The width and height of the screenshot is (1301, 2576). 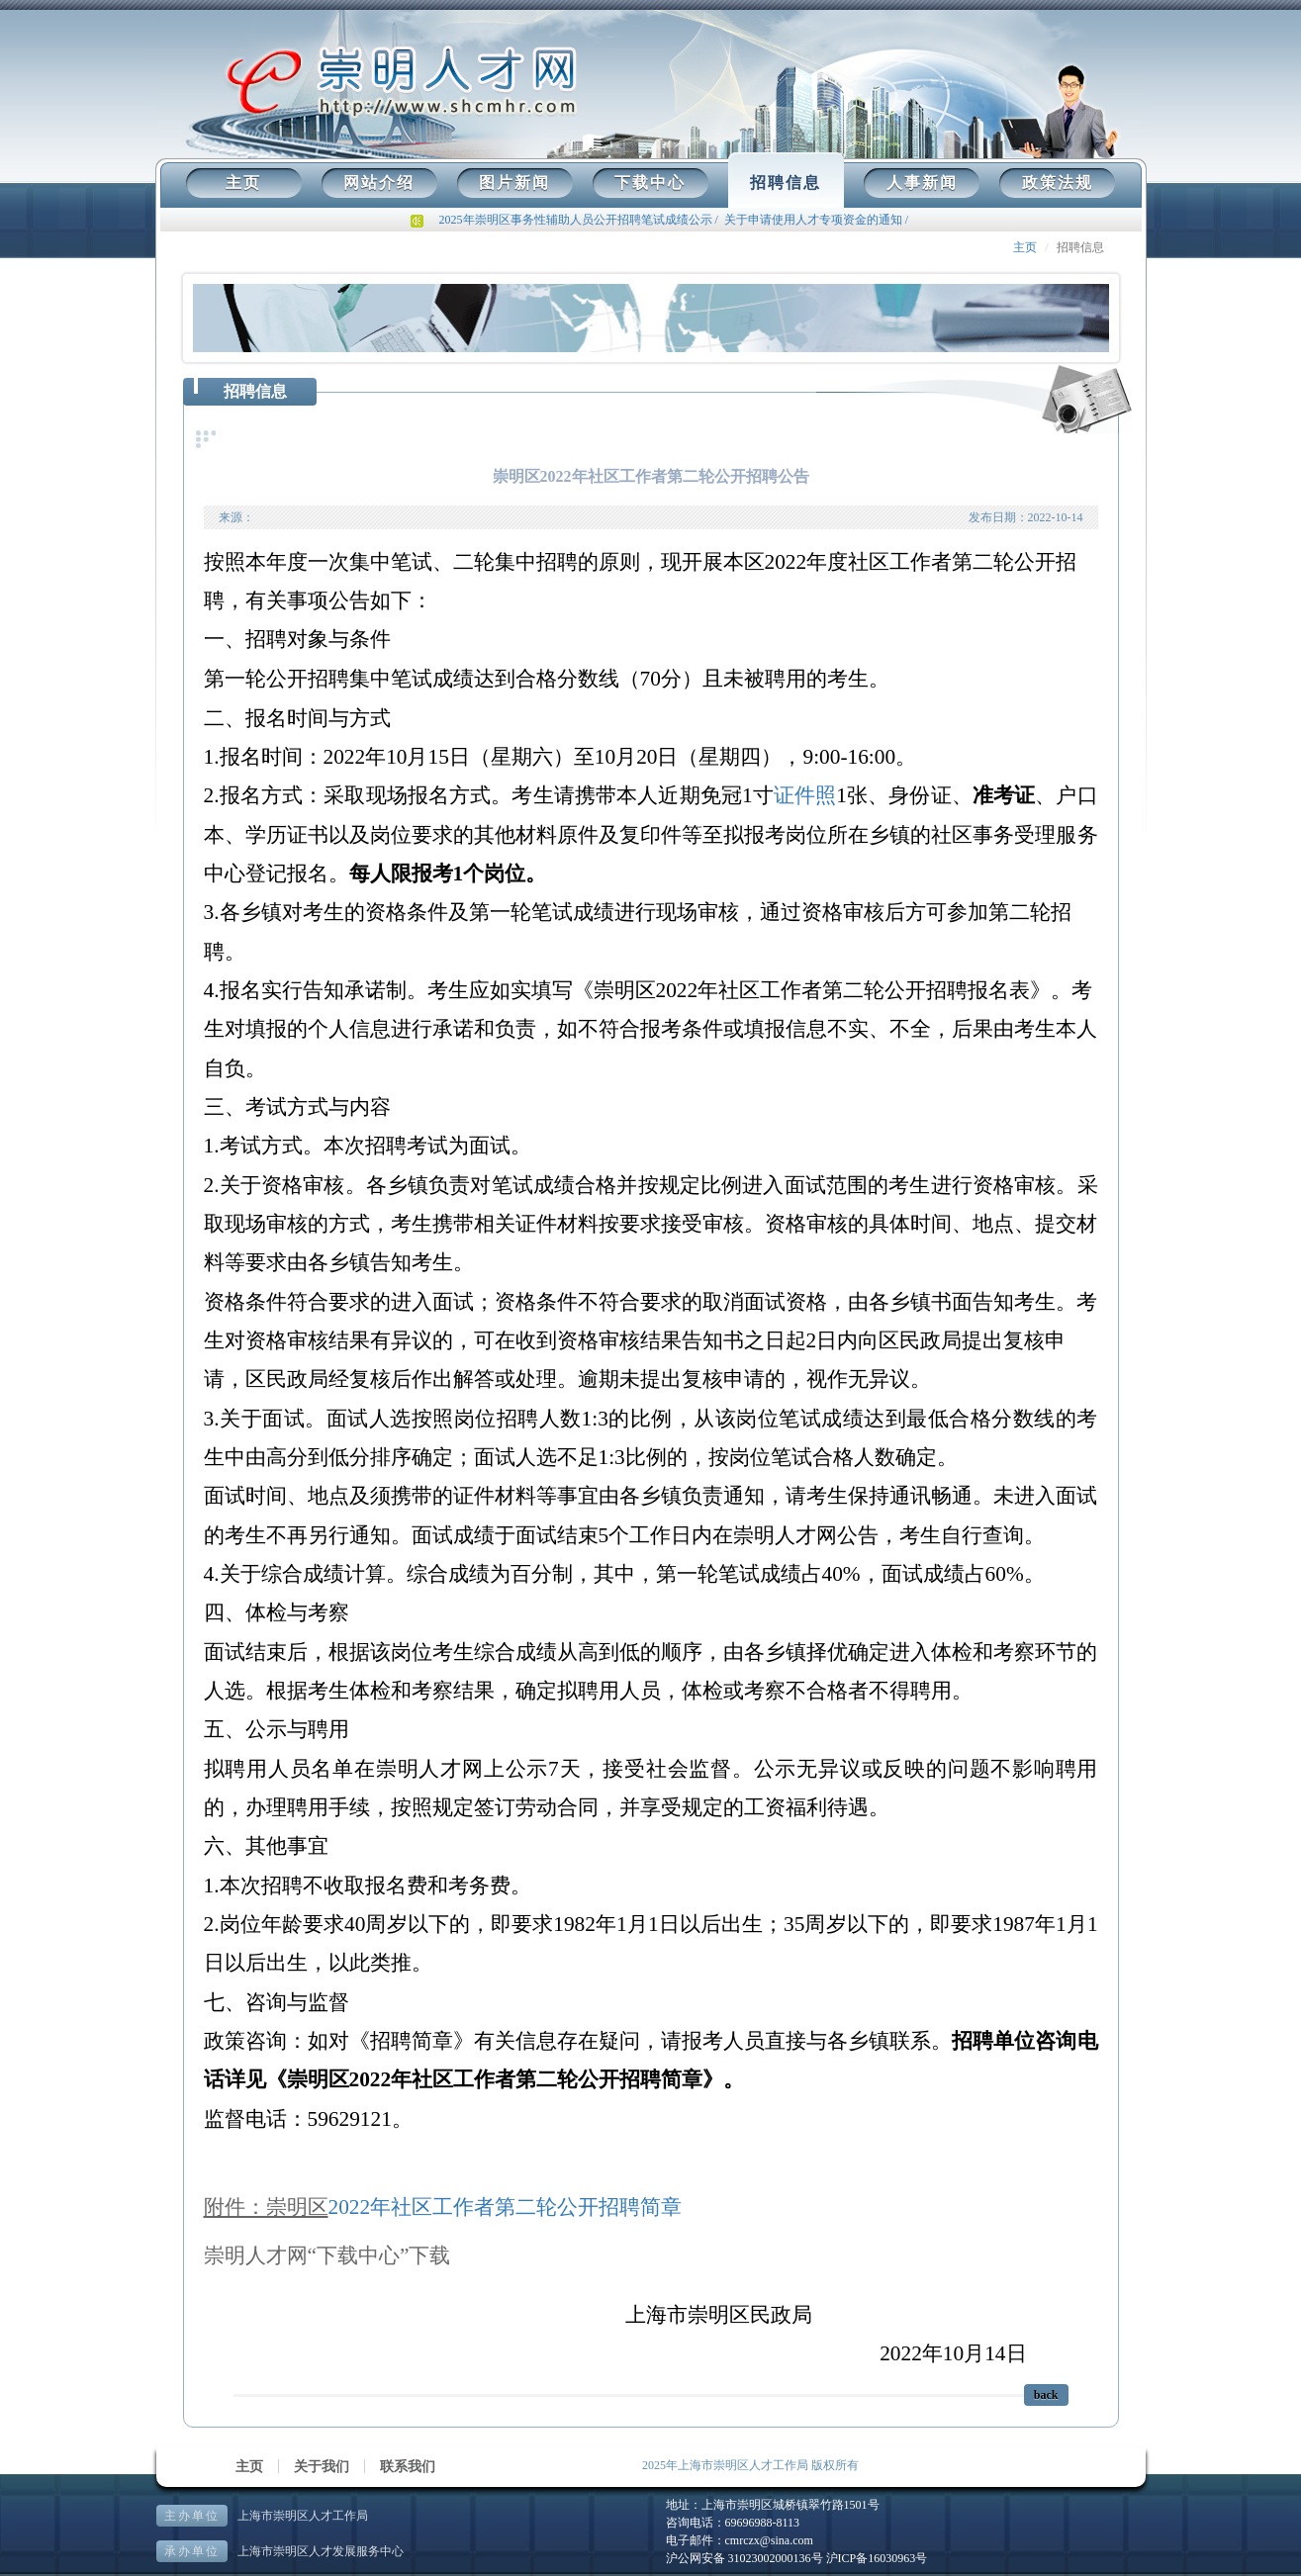 What do you see at coordinates (922, 182) in the screenshot?
I see `人事新闻` at bounding box center [922, 182].